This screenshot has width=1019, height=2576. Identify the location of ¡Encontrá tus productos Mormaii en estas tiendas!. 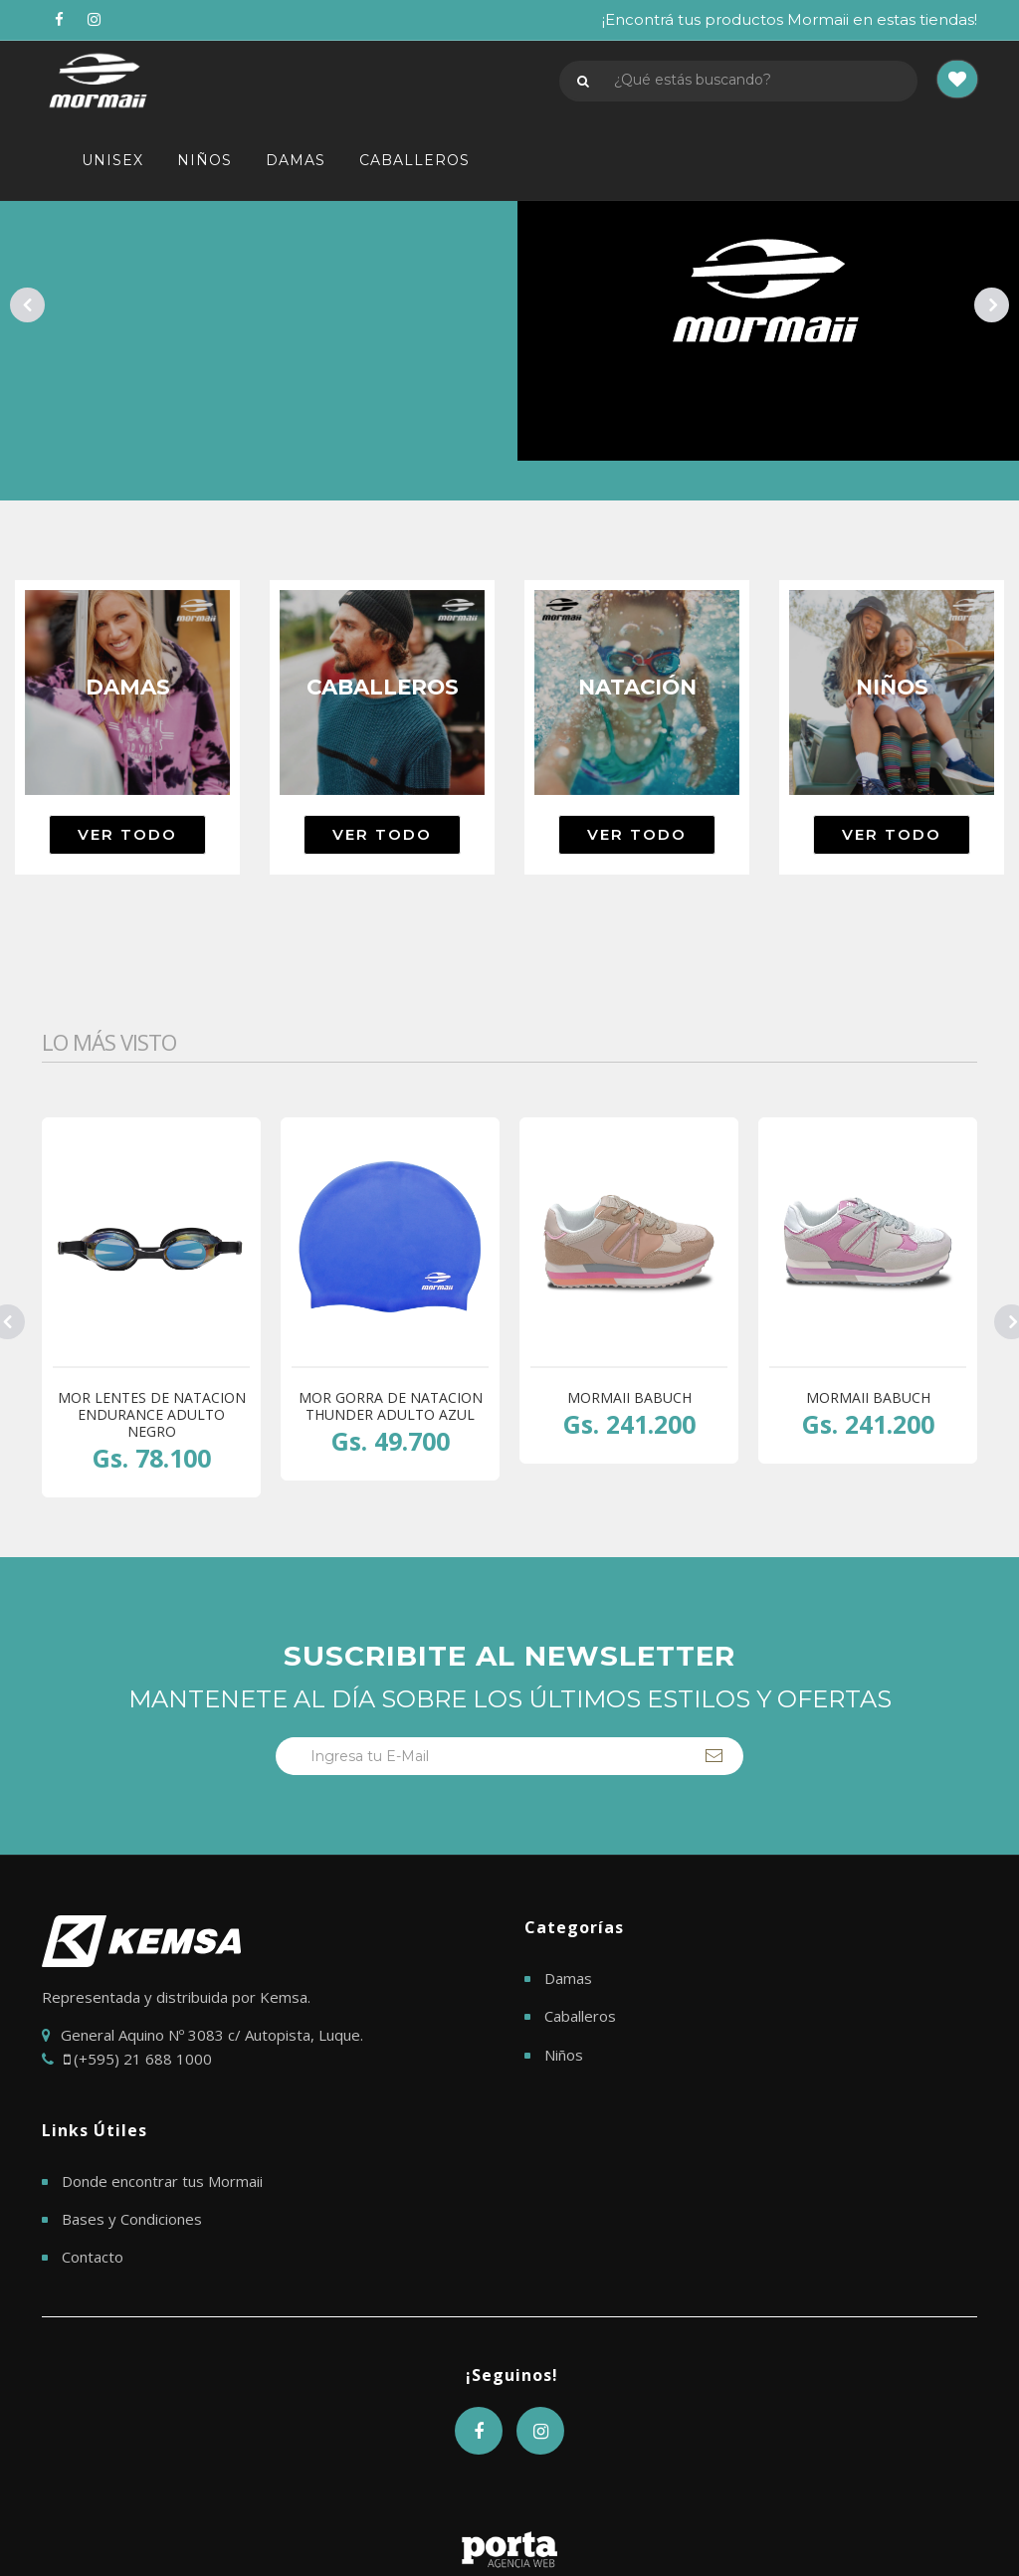
(789, 19).